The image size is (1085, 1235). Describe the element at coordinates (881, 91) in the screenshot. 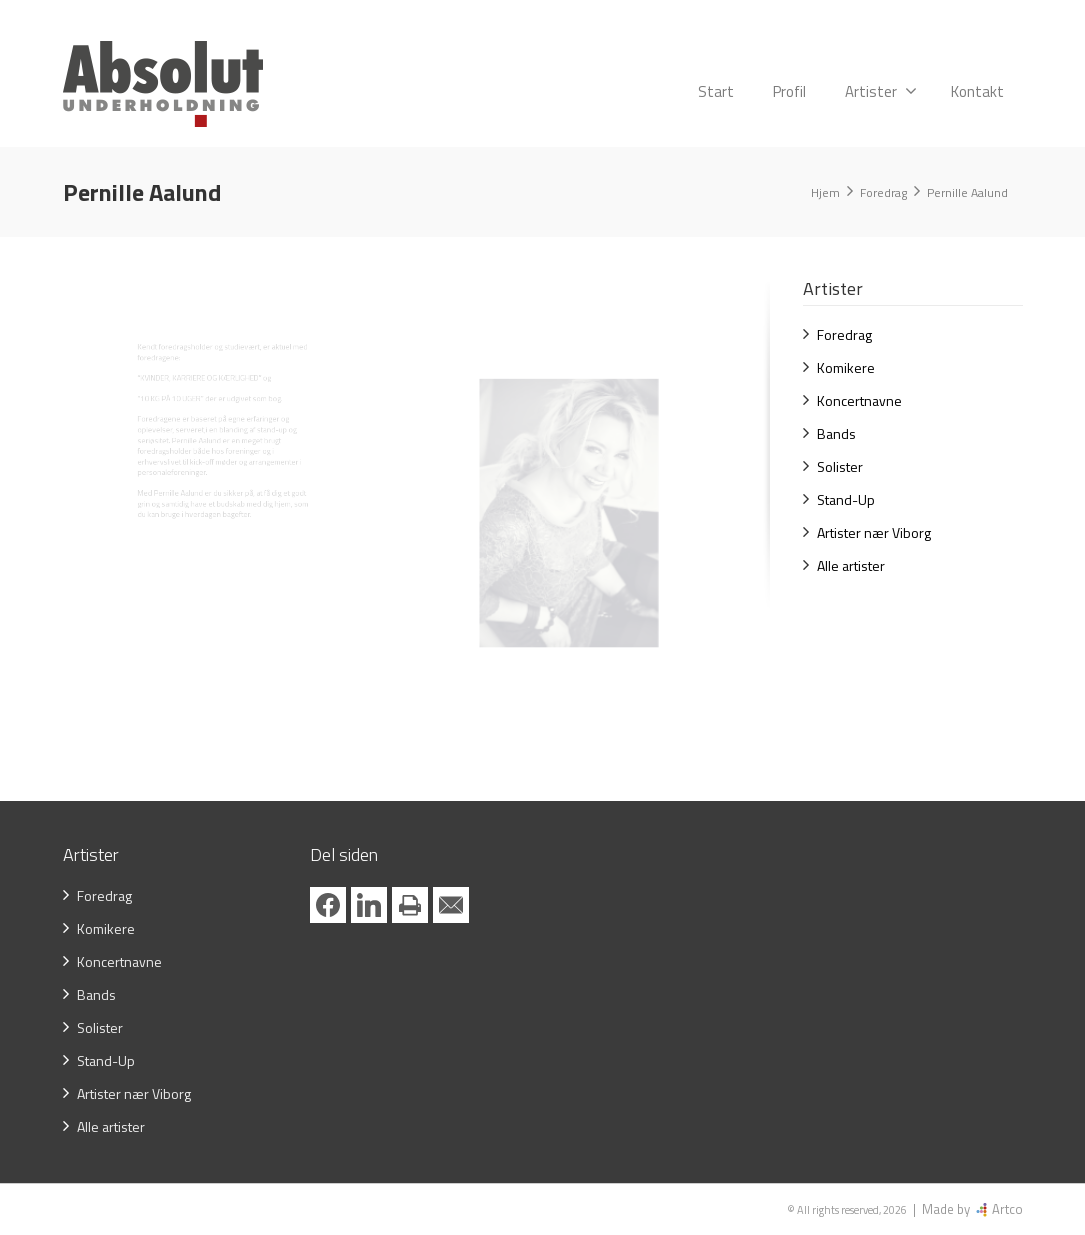

I see `Artister` at that location.